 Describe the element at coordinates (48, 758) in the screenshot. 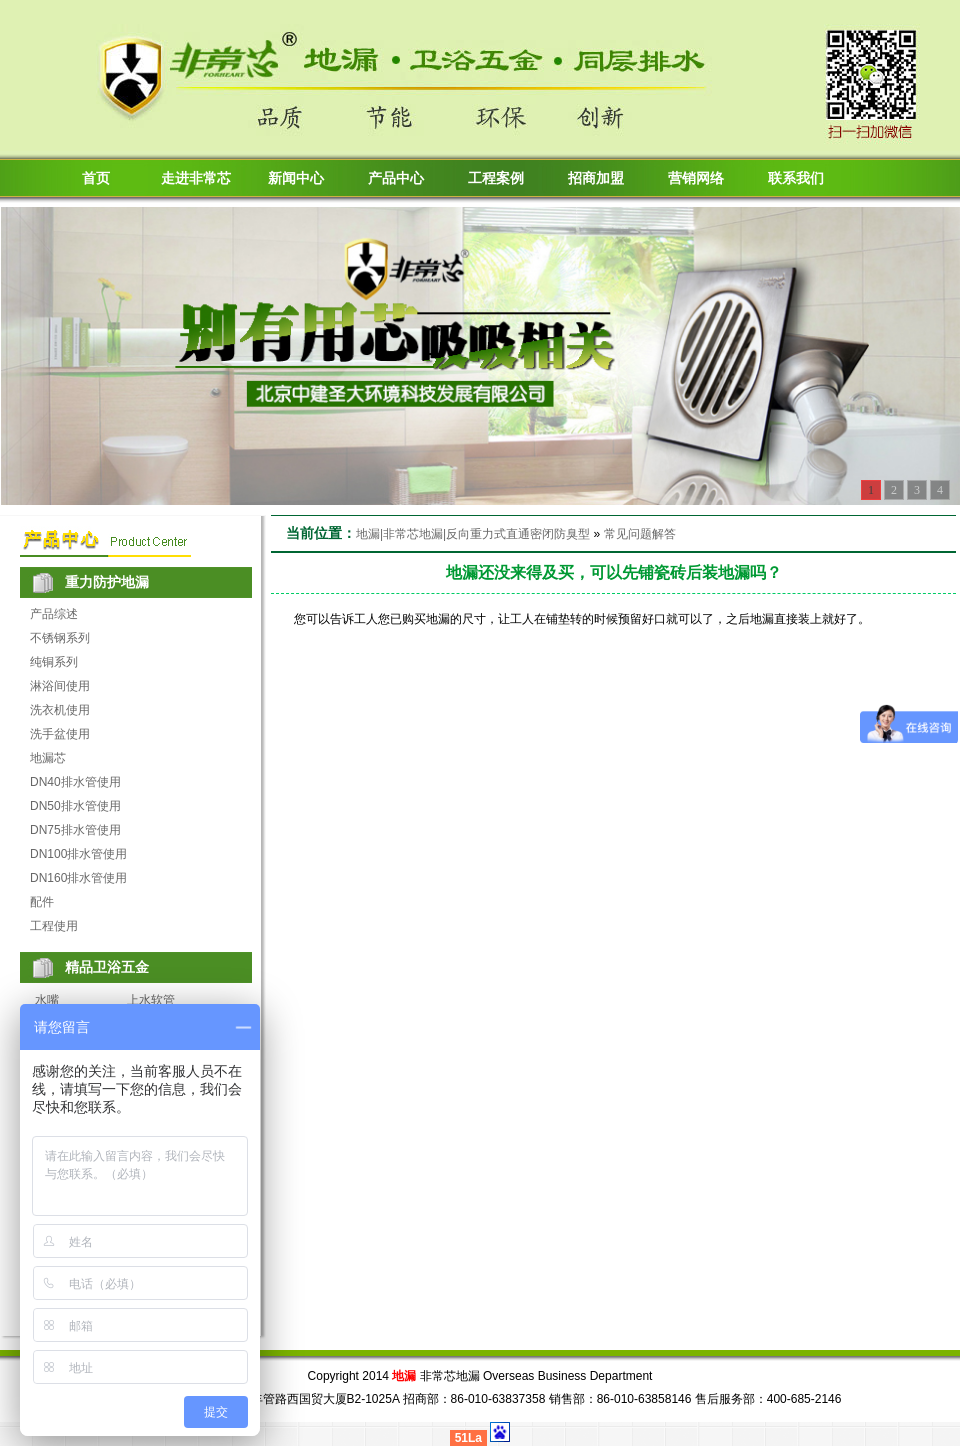

I see `地漏芯` at that location.